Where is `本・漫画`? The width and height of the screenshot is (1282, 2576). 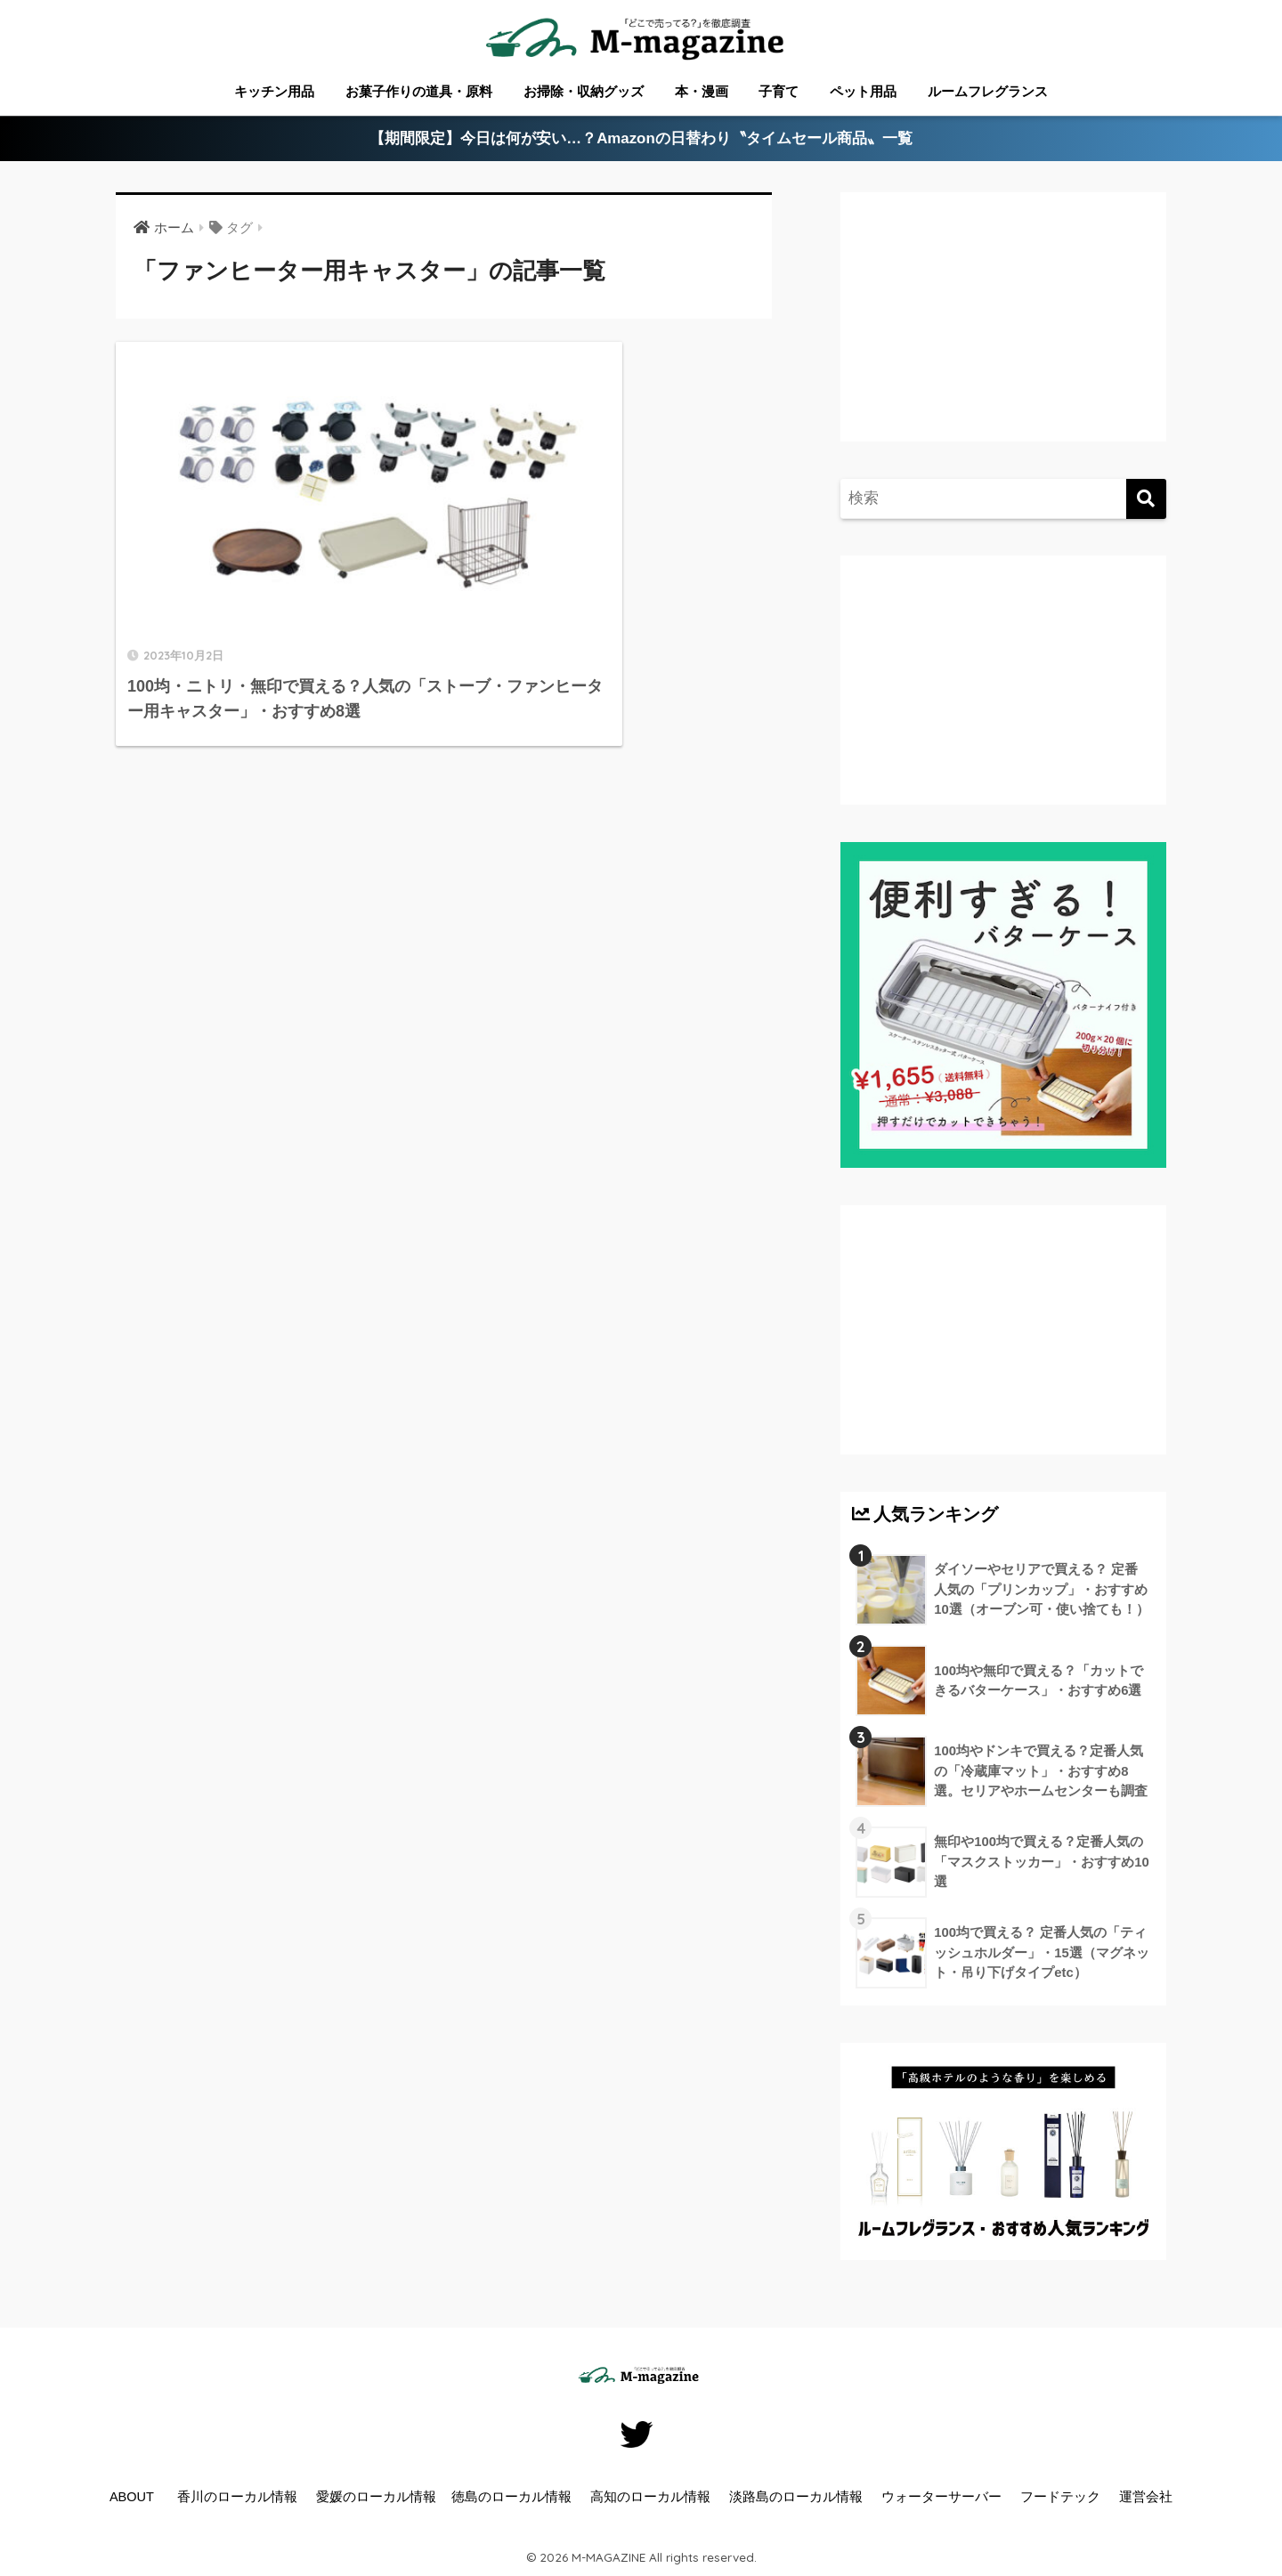 本・漫画 is located at coordinates (701, 91).